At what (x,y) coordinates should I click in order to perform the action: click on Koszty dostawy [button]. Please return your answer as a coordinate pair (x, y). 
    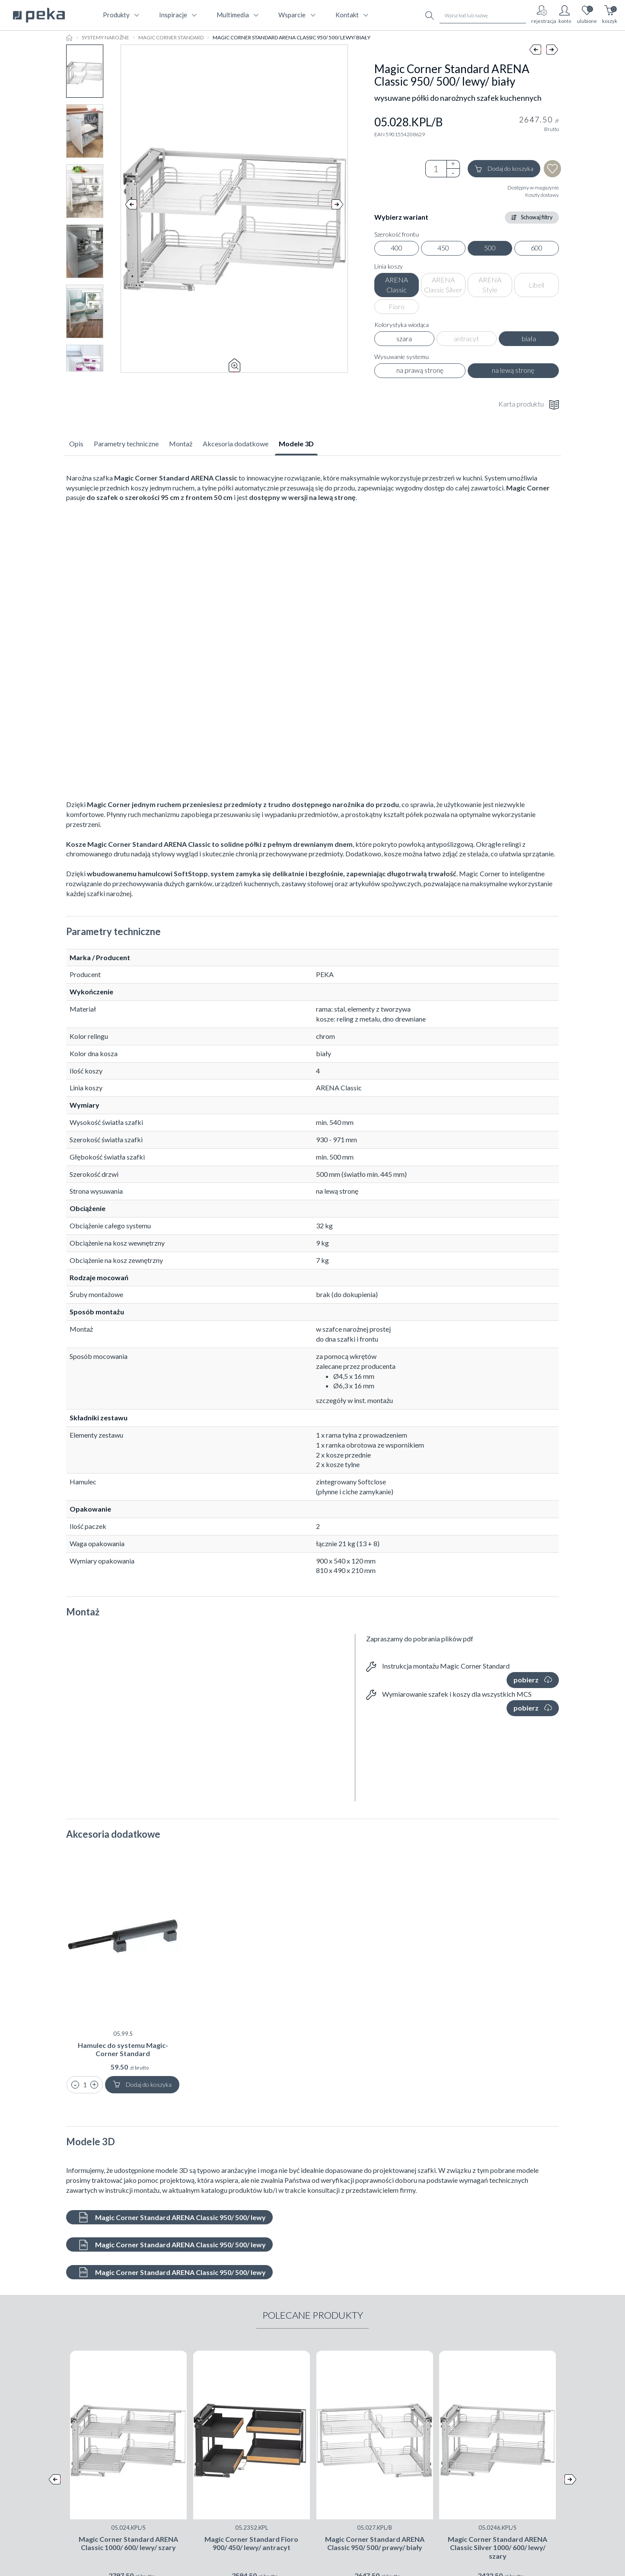
    Looking at the image, I should click on (542, 195).